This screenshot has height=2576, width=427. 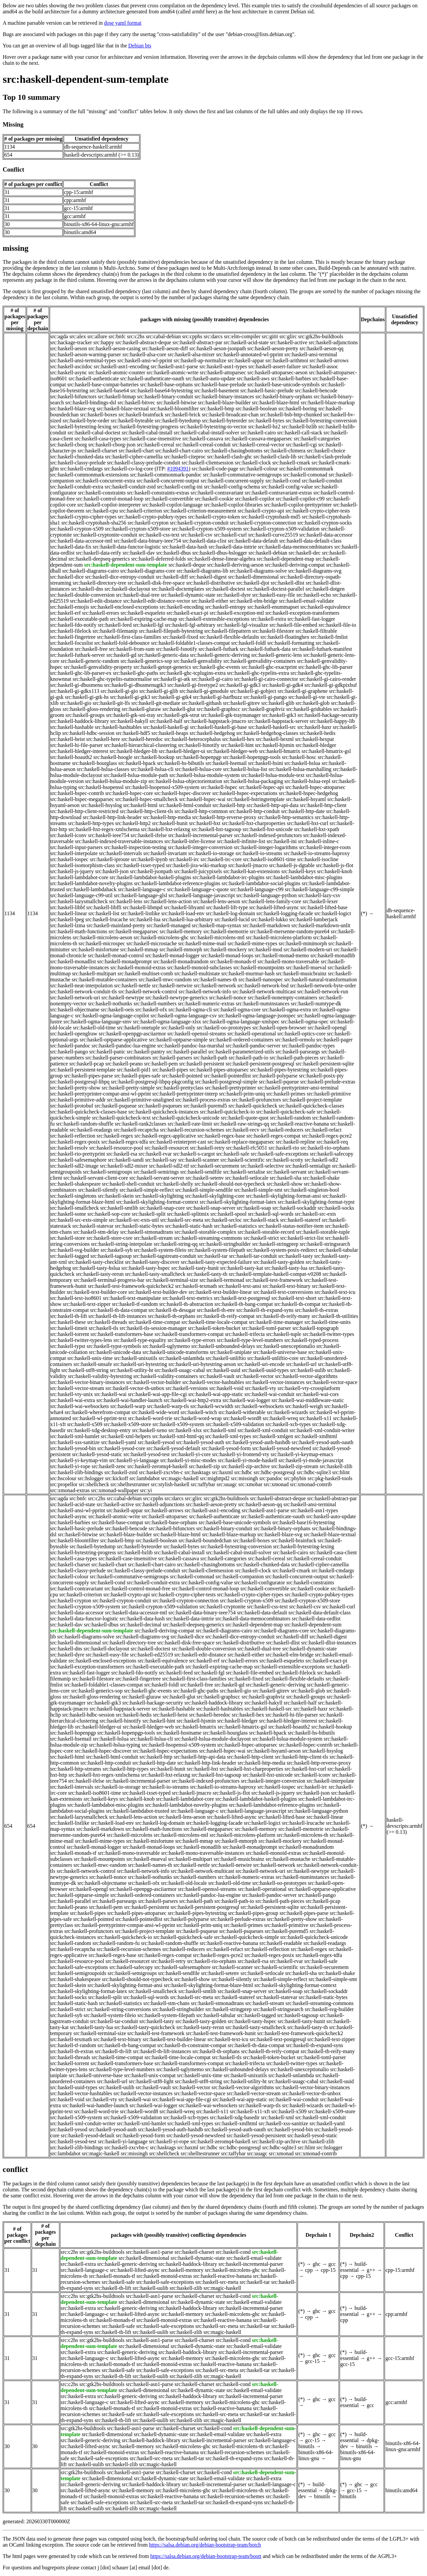 I want to click on src:haskell-dns, so click(x=87, y=589).